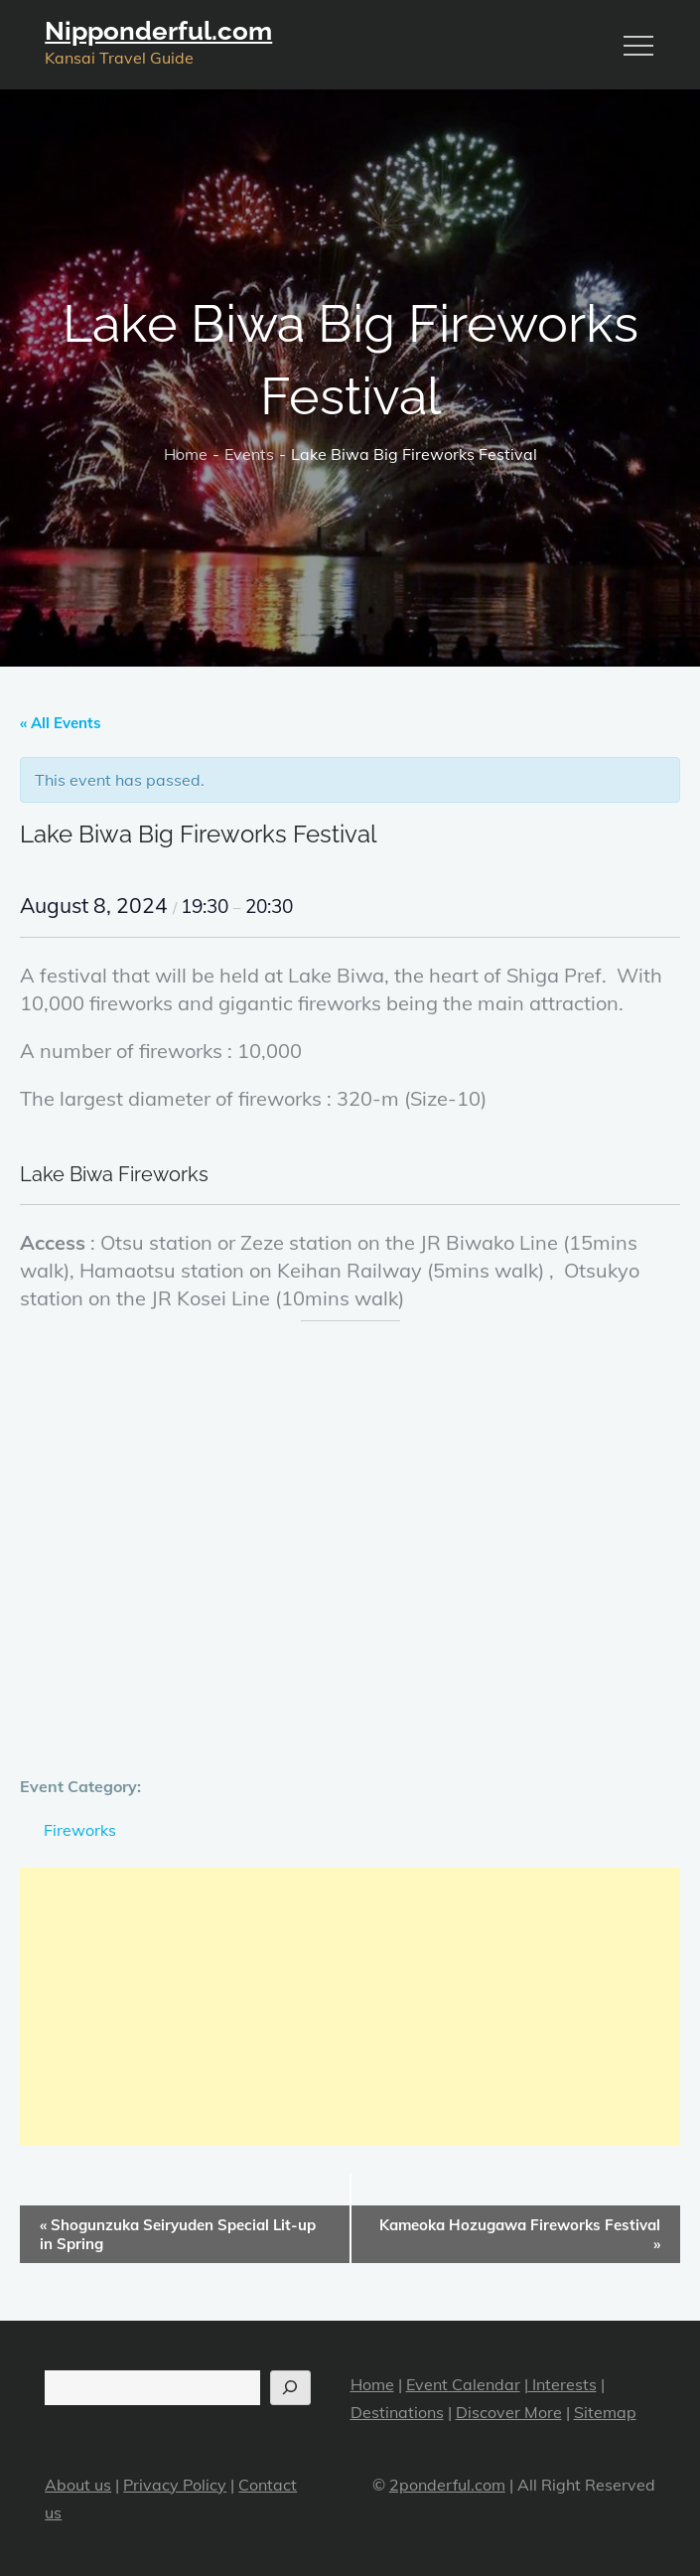 This screenshot has width=700, height=2576. What do you see at coordinates (463, 2384) in the screenshot?
I see `Event Calendar` at bounding box center [463, 2384].